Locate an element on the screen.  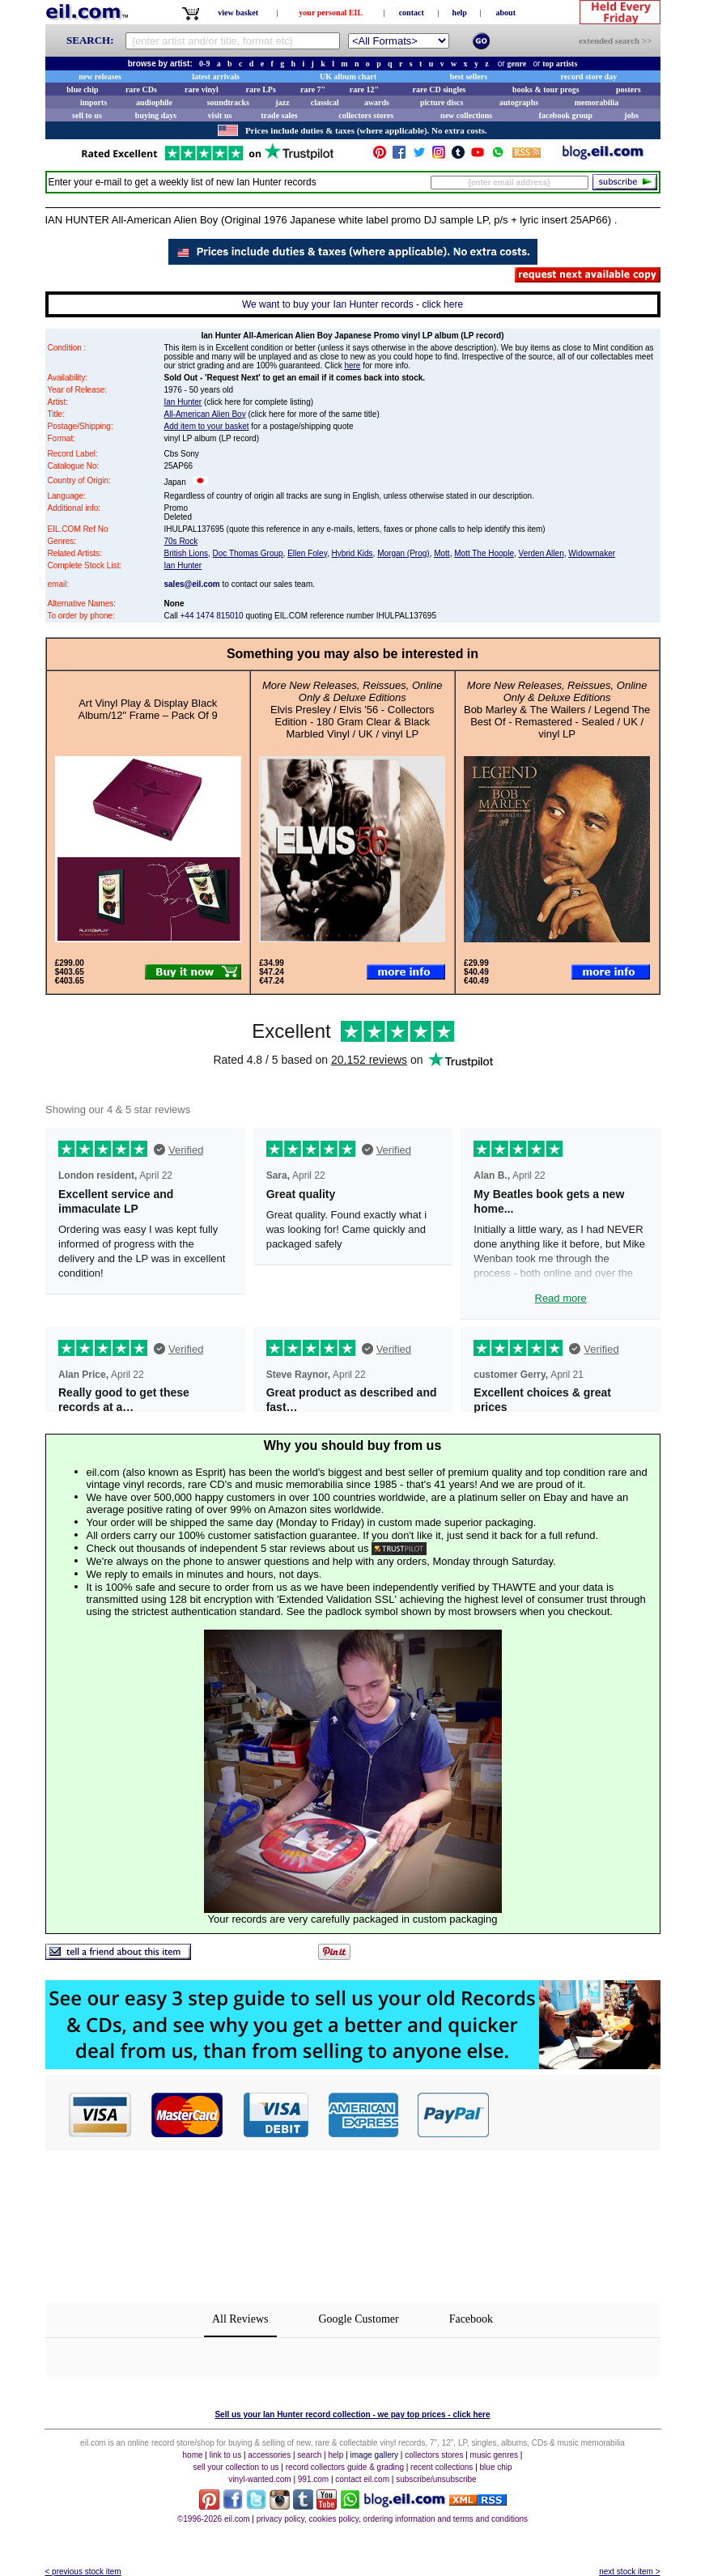
rare 7" is located at coordinates (312, 89).